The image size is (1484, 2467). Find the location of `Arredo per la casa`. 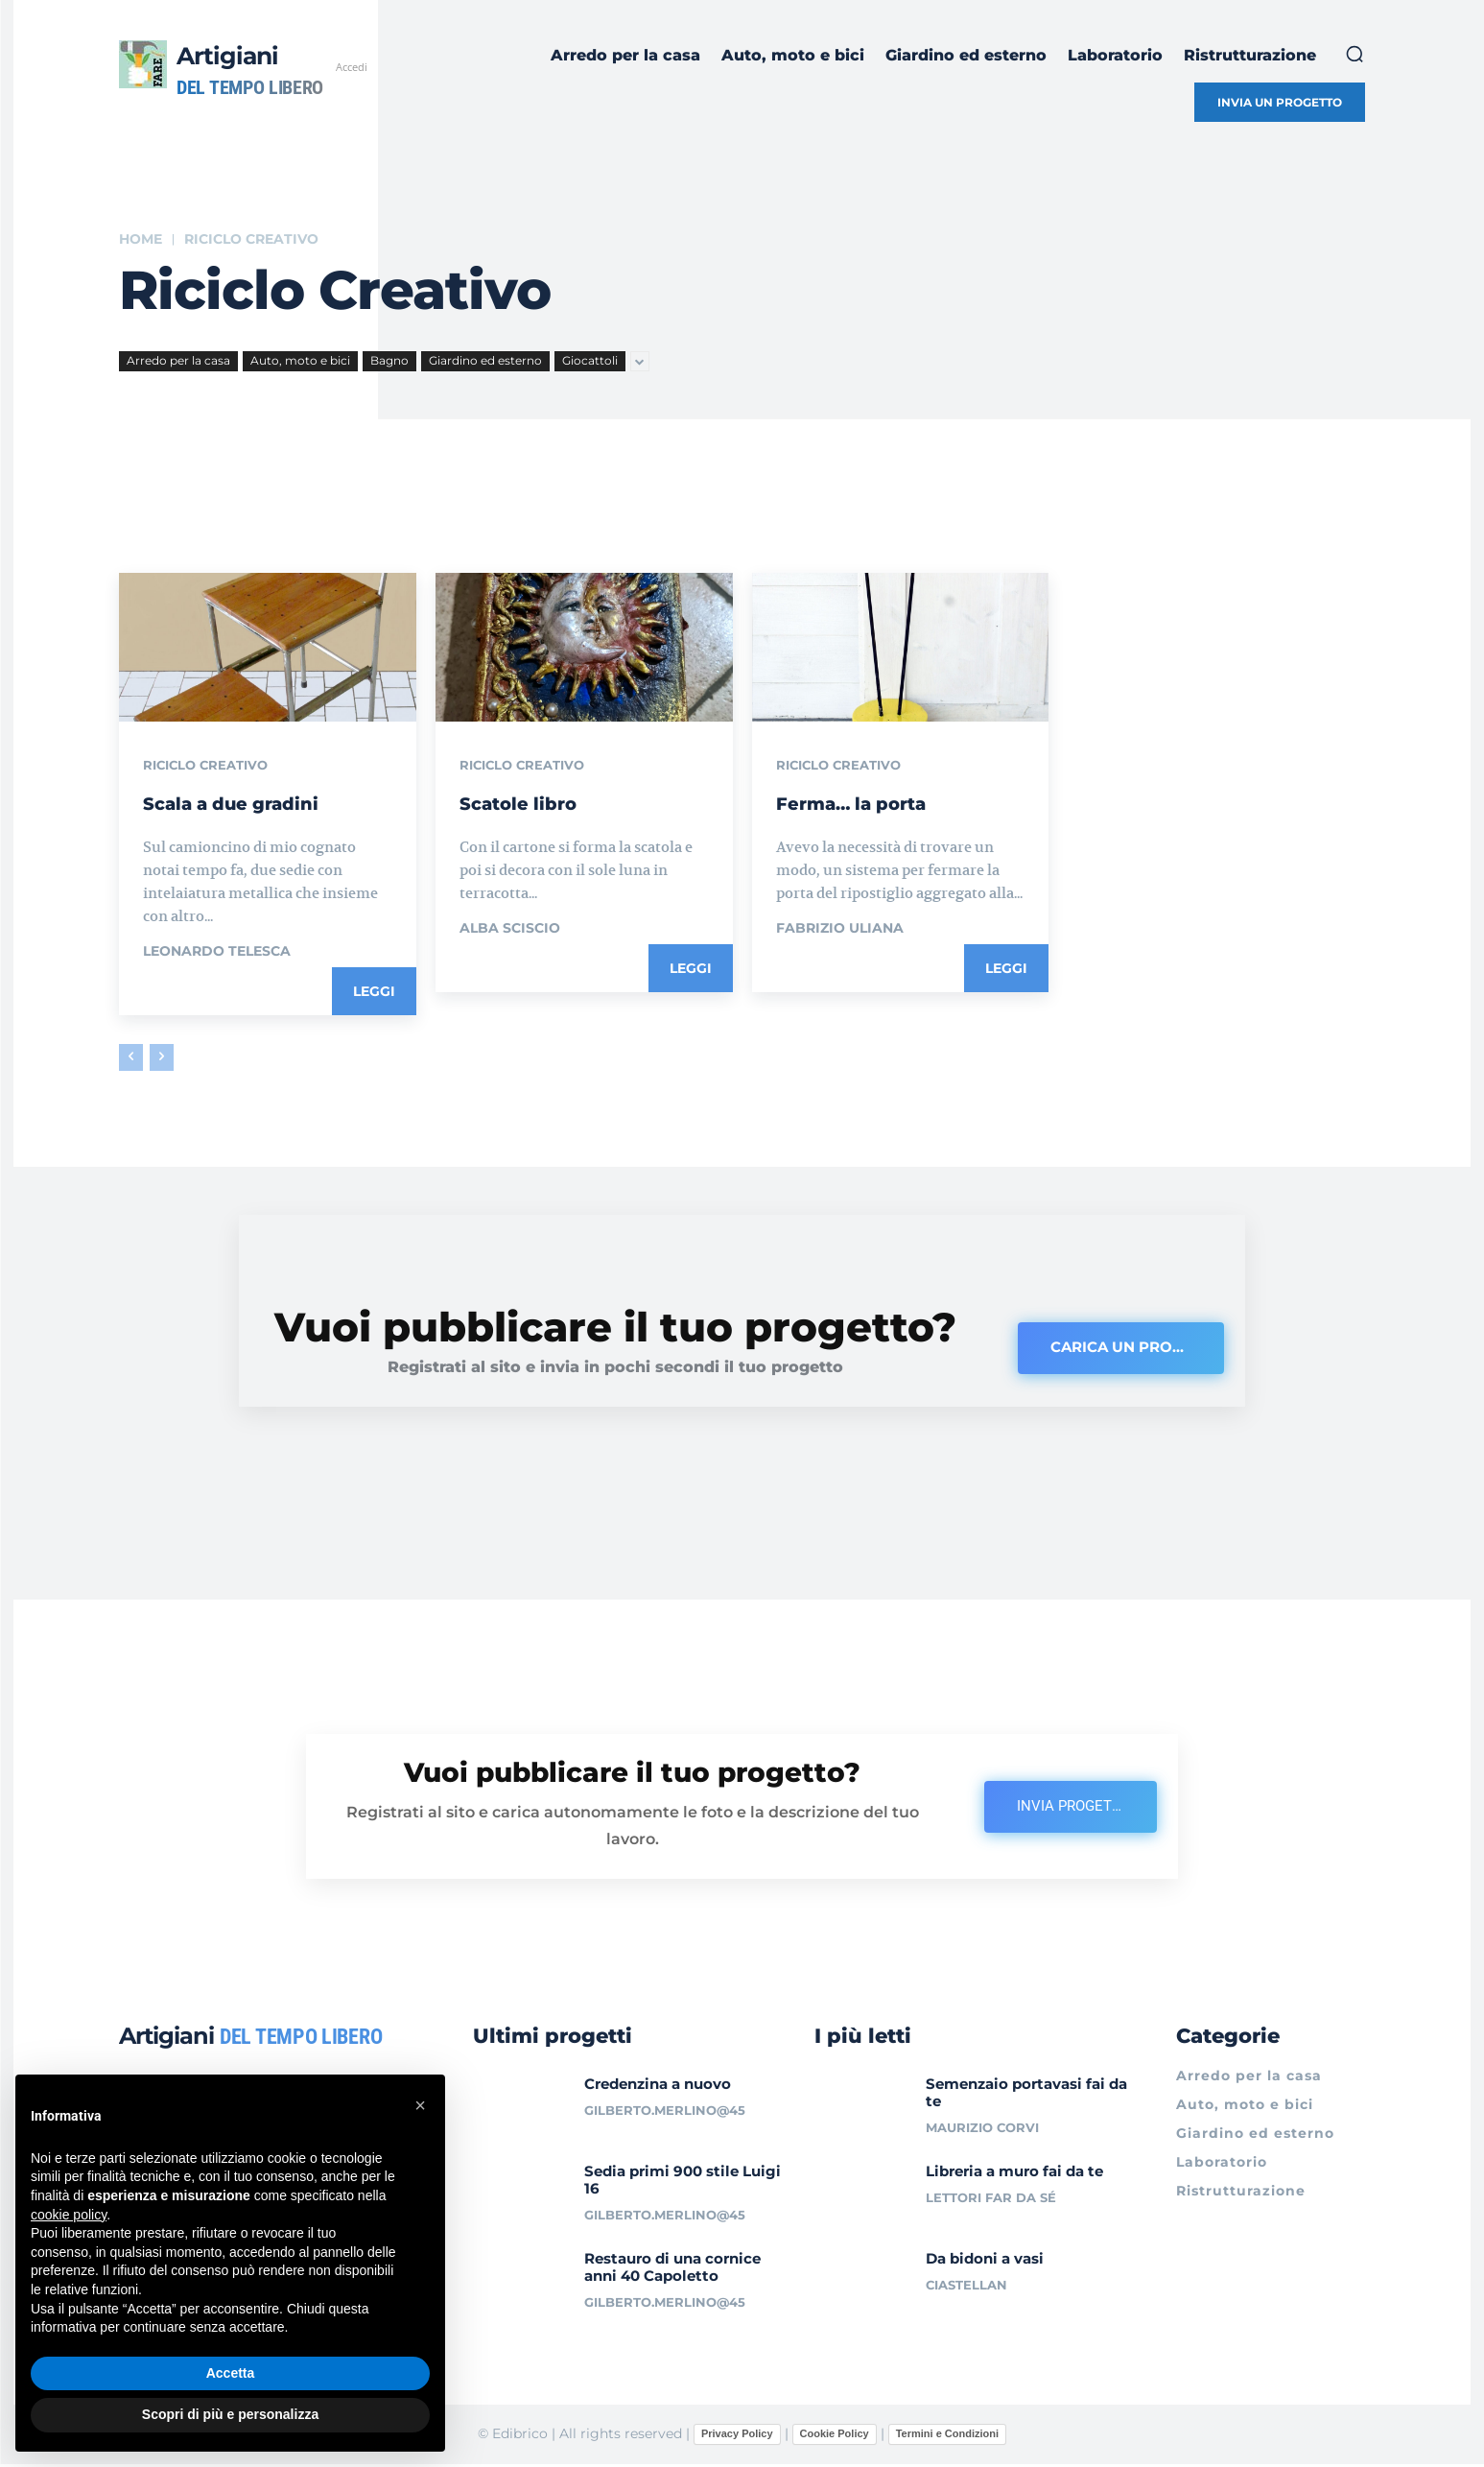

Arredo per la casa is located at coordinates (178, 361).